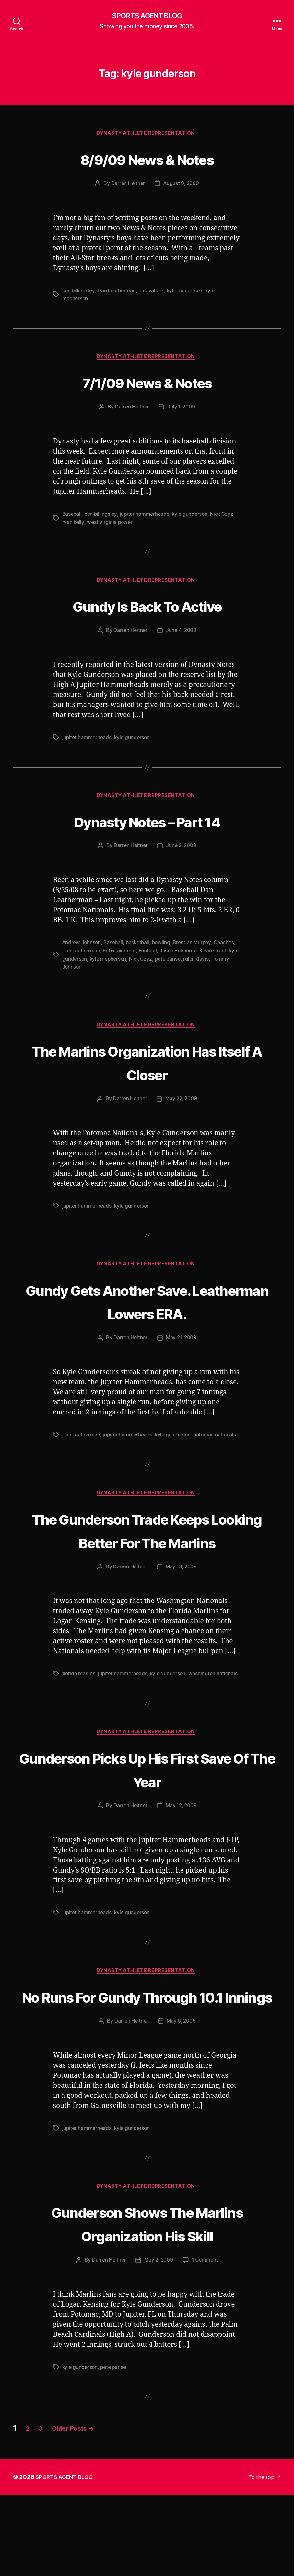 The width and height of the screenshot is (294, 2576). What do you see at coordinates (147, 824) in the screenshot?
I see `Dynasty Notes – Part 14` at bounding box center [147, 824].